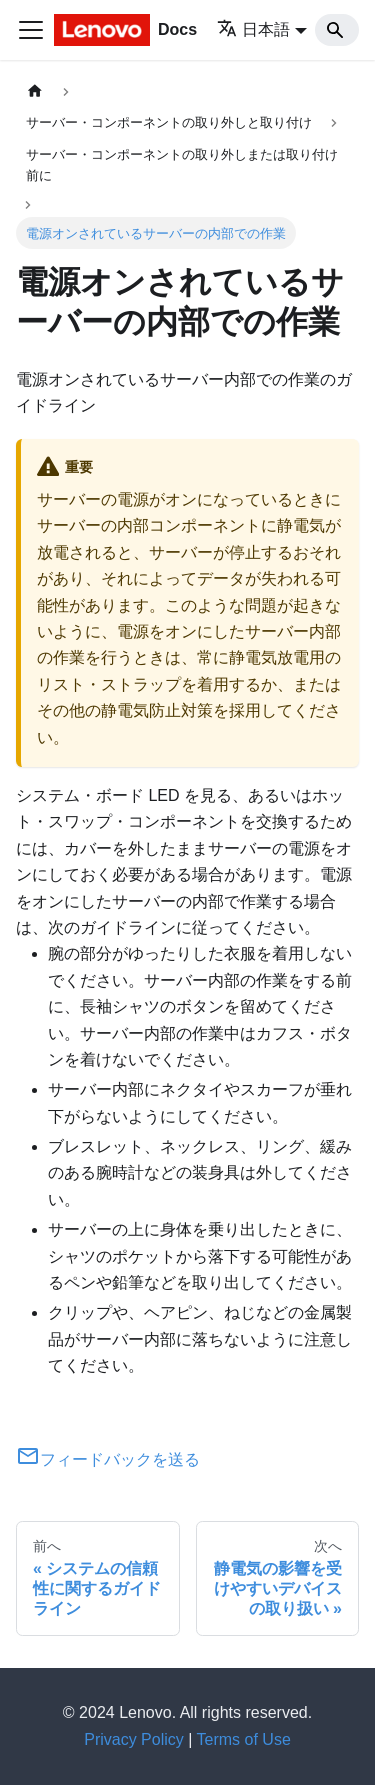  I want to click on [ホームページ], so click(35, 91).